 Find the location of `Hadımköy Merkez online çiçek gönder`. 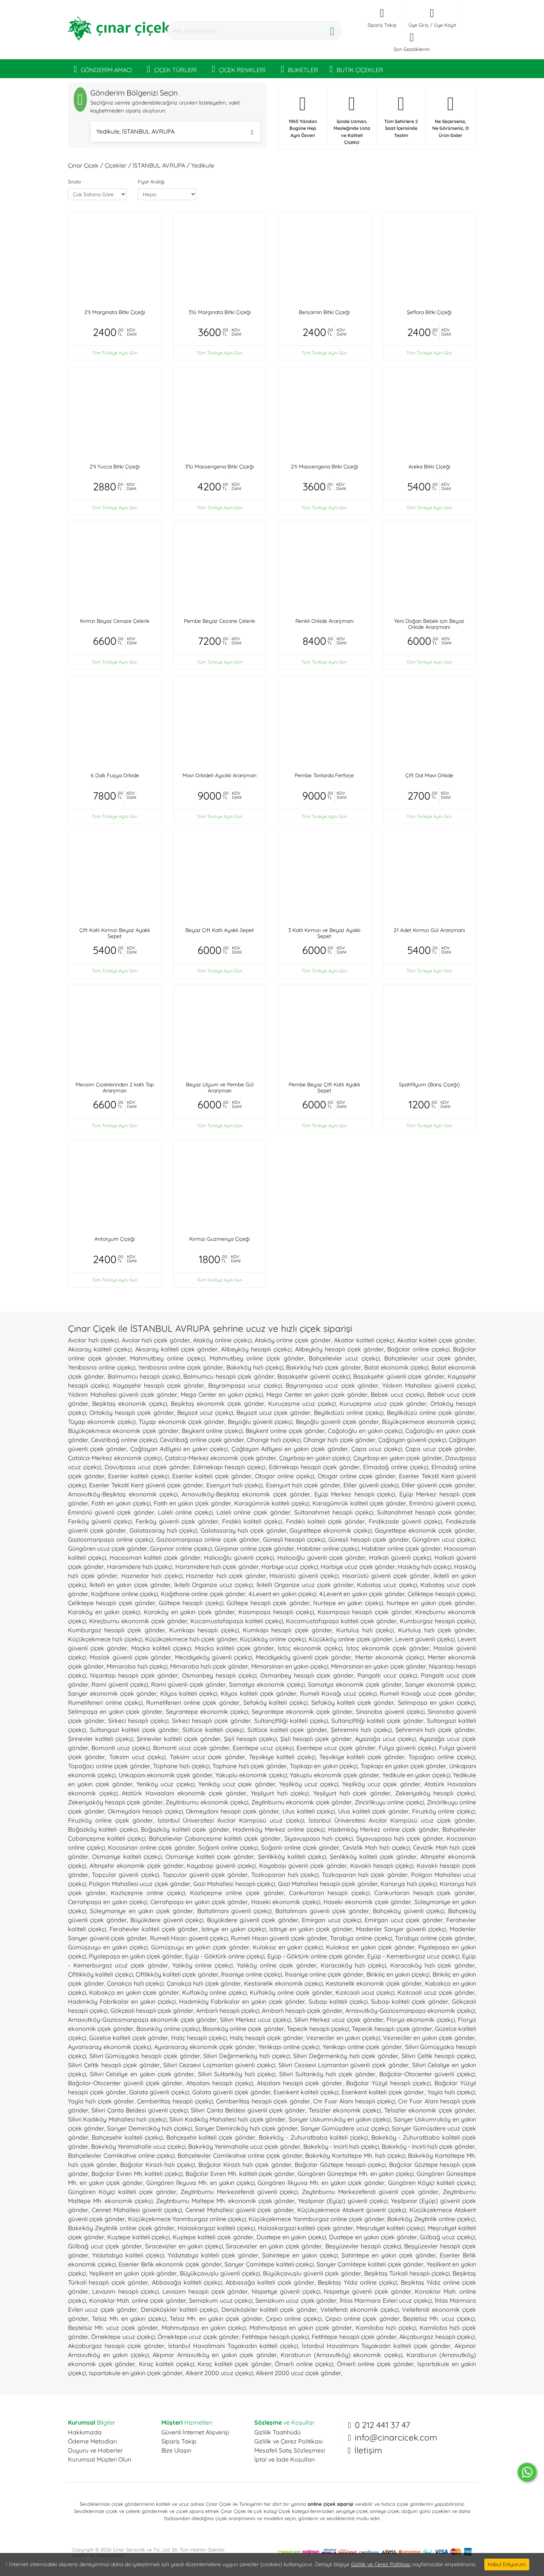

Hadımköy Merkez online çiçek gönder is located at coordinates (383, 1829).